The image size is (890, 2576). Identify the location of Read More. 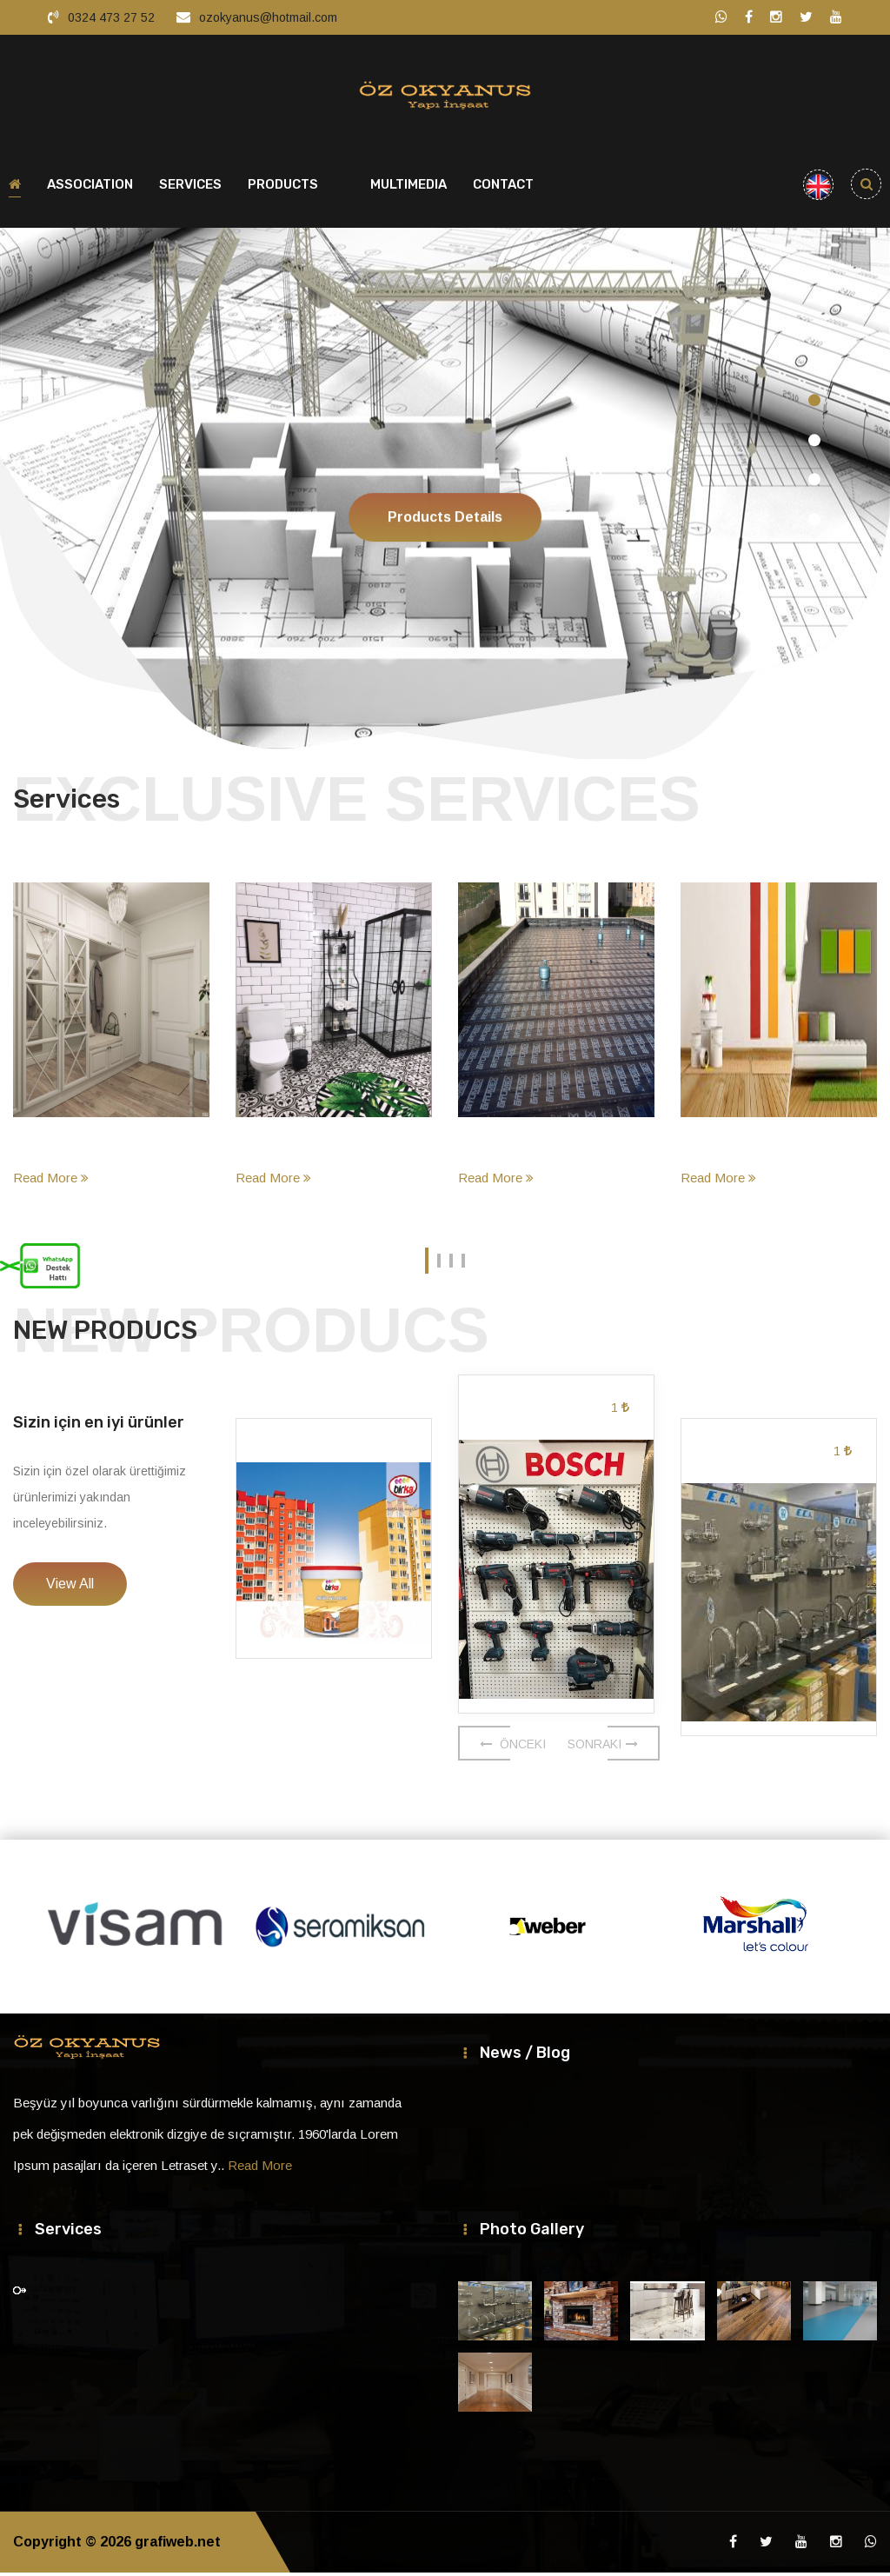
(51, 1181).